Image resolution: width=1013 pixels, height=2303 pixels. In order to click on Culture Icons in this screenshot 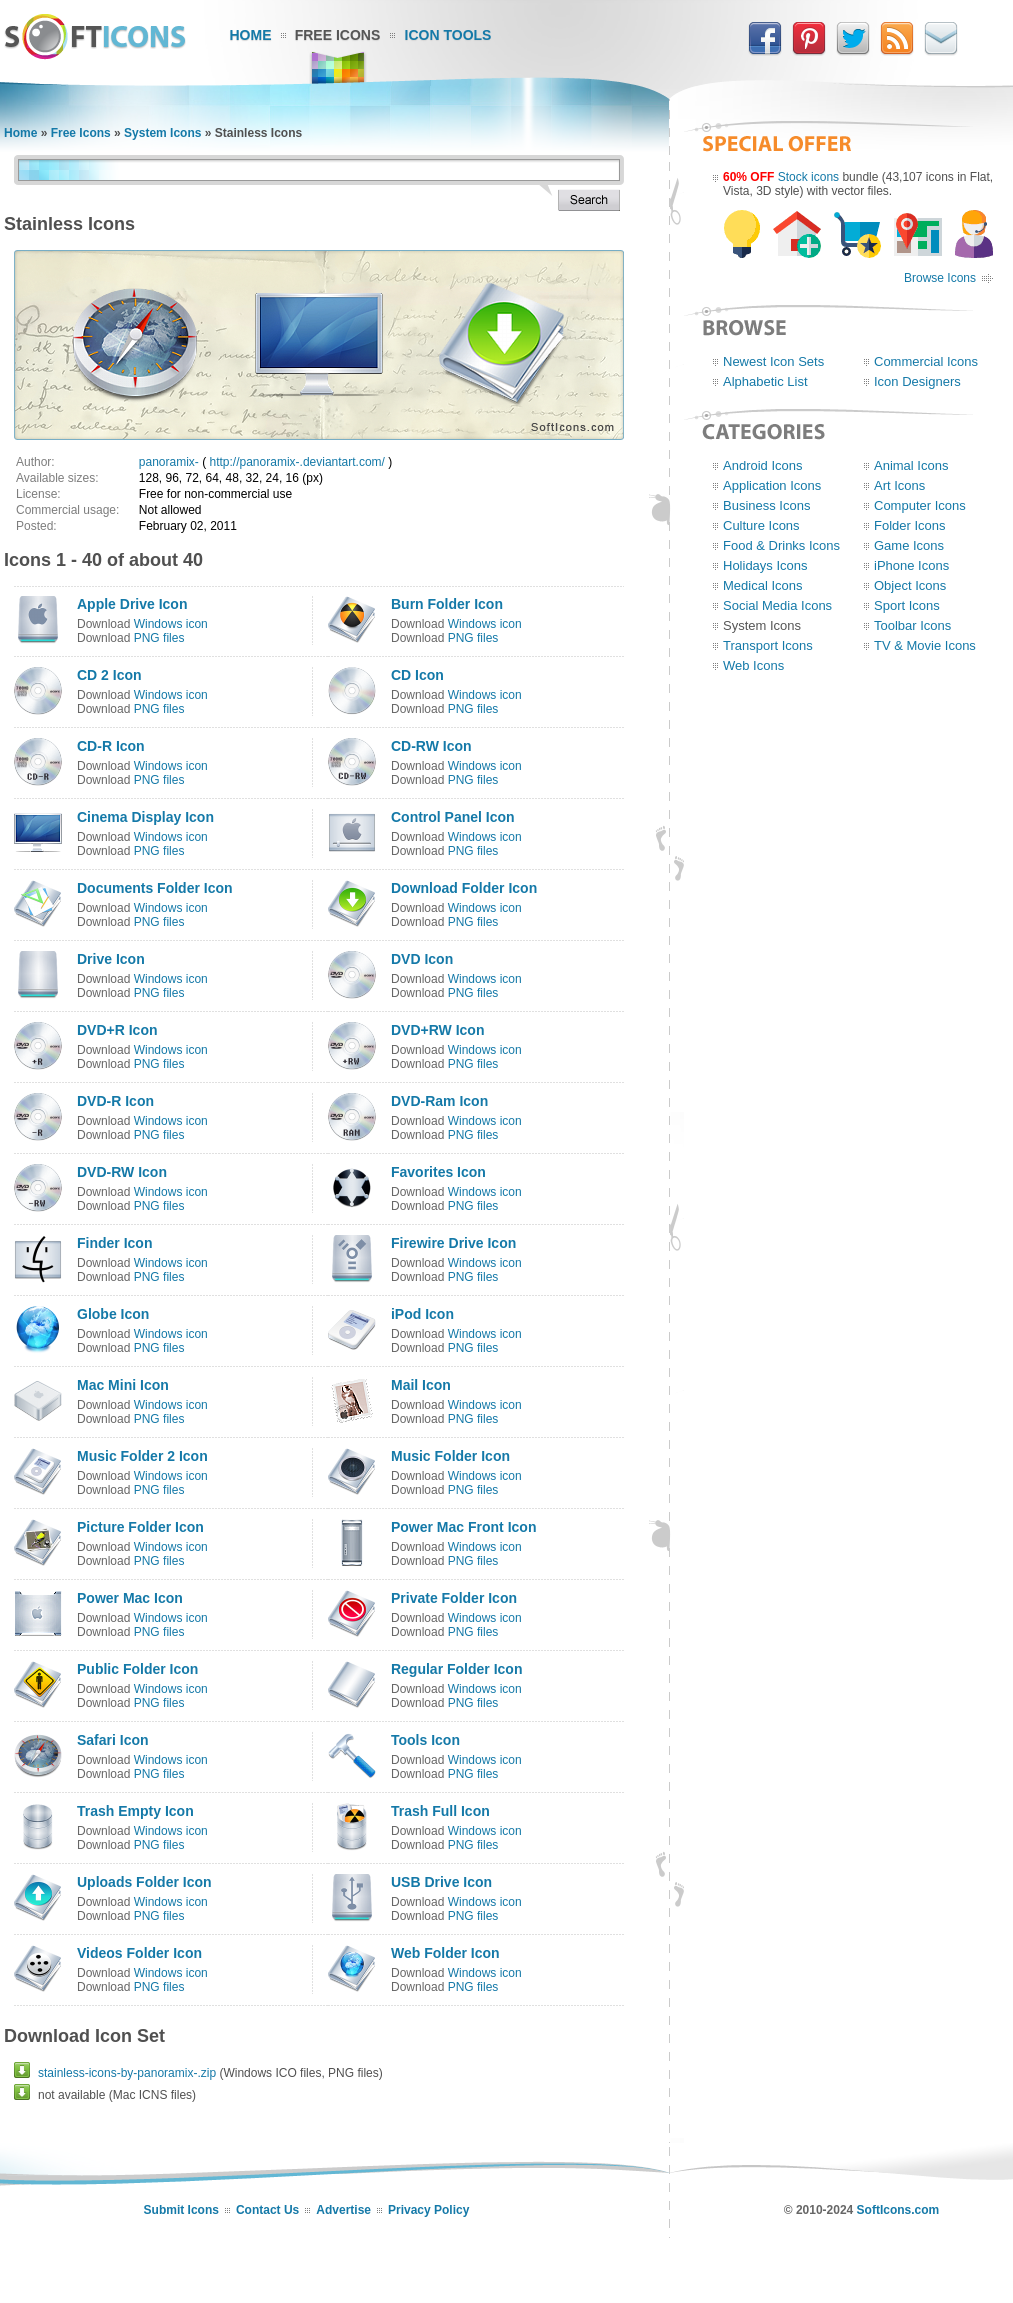, I will do `click(761, 525)`.